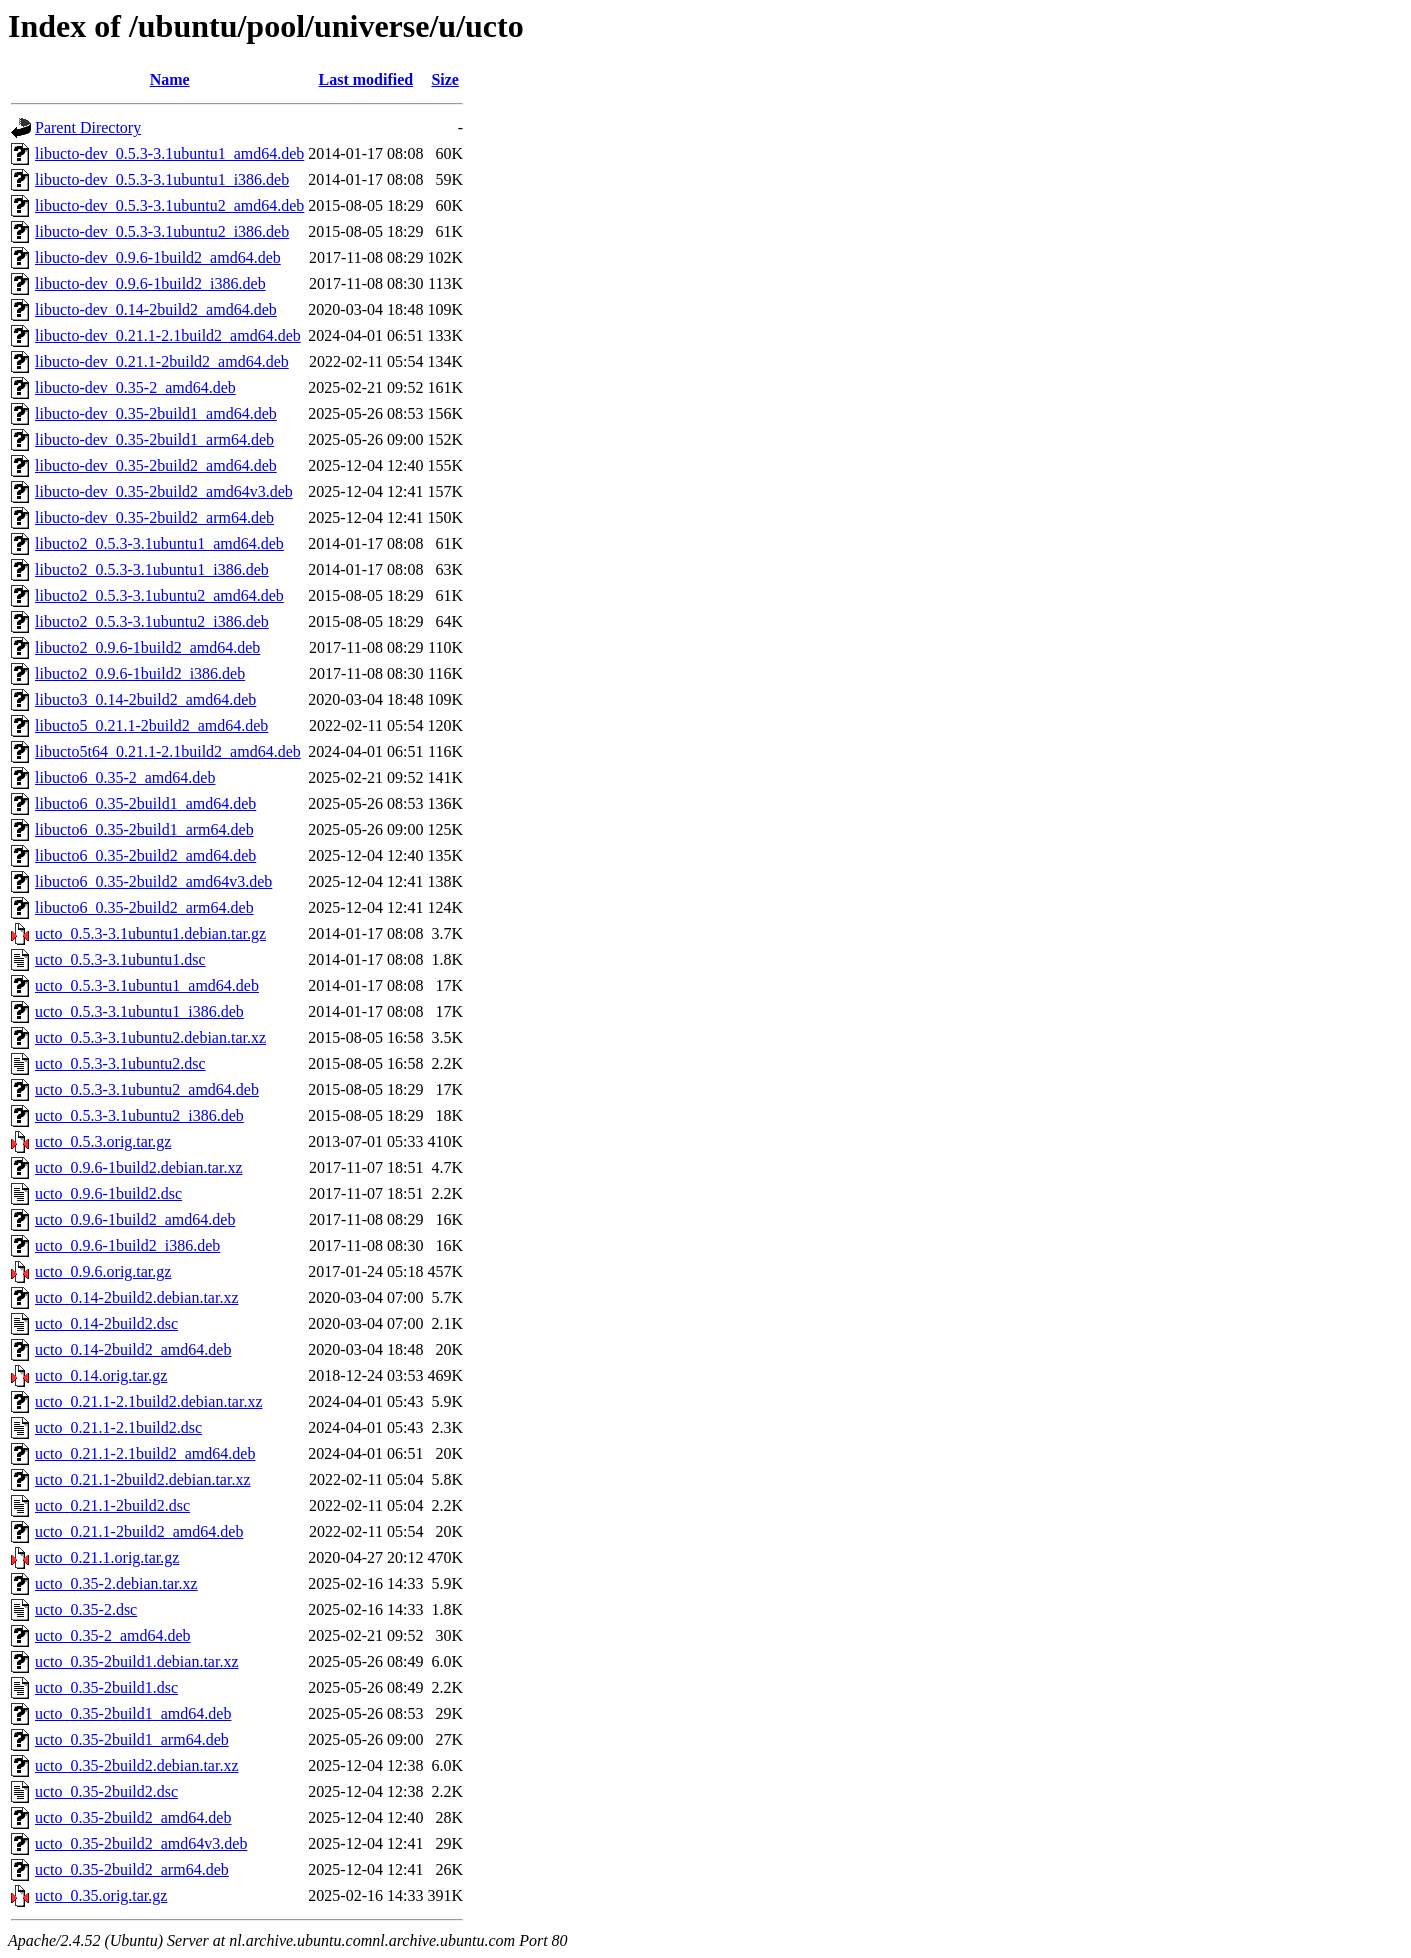 The height and width of the screenshot is (1958, 1411). What do you see at coordinates (106, 1323) in the screenshot?
I see `ucto_0.14-2build2.dsc` at bounding box center [106, 1323].